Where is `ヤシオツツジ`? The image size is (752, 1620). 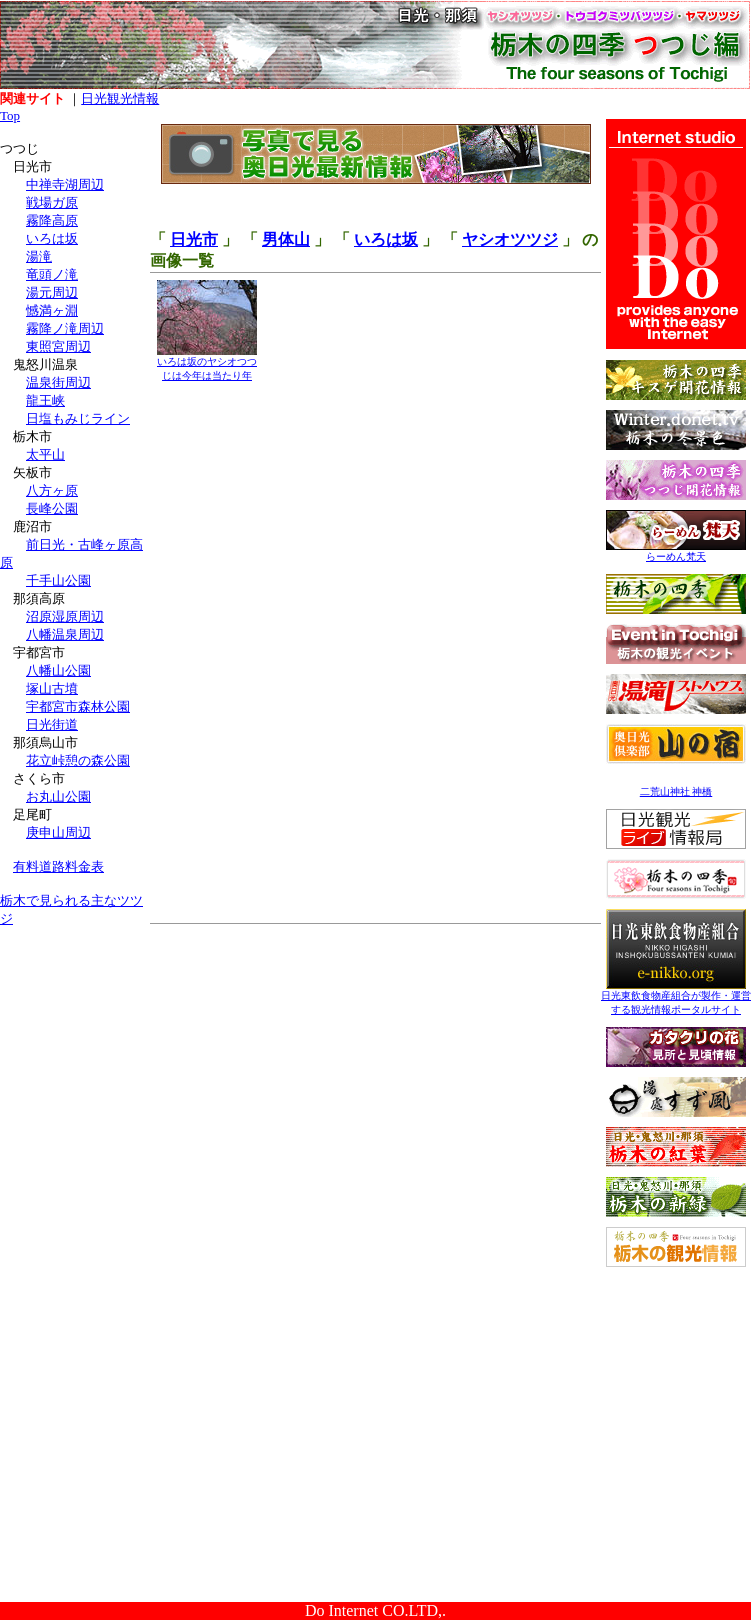 ヤシオツツジ is located at coordinates (510, 239).